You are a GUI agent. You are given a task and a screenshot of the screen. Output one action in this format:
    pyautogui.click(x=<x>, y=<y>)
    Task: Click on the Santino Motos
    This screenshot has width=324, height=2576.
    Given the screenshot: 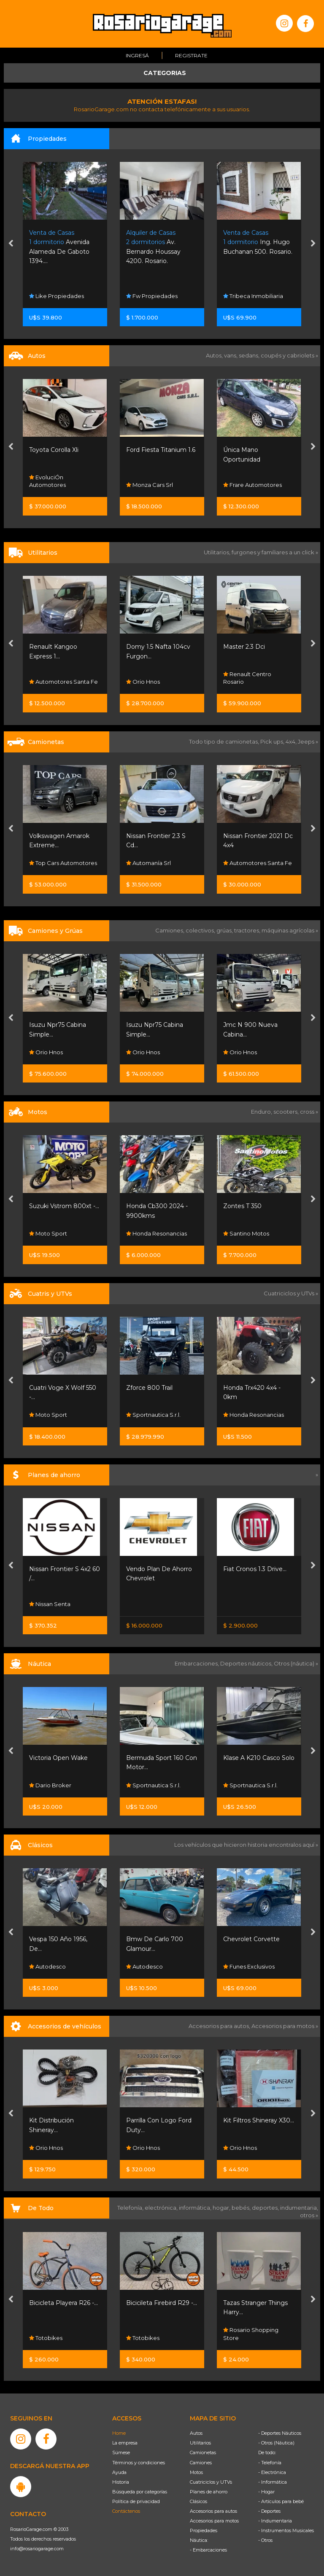 What is the action you would take?
    pyautogui.click(x=246, y=1233)
    